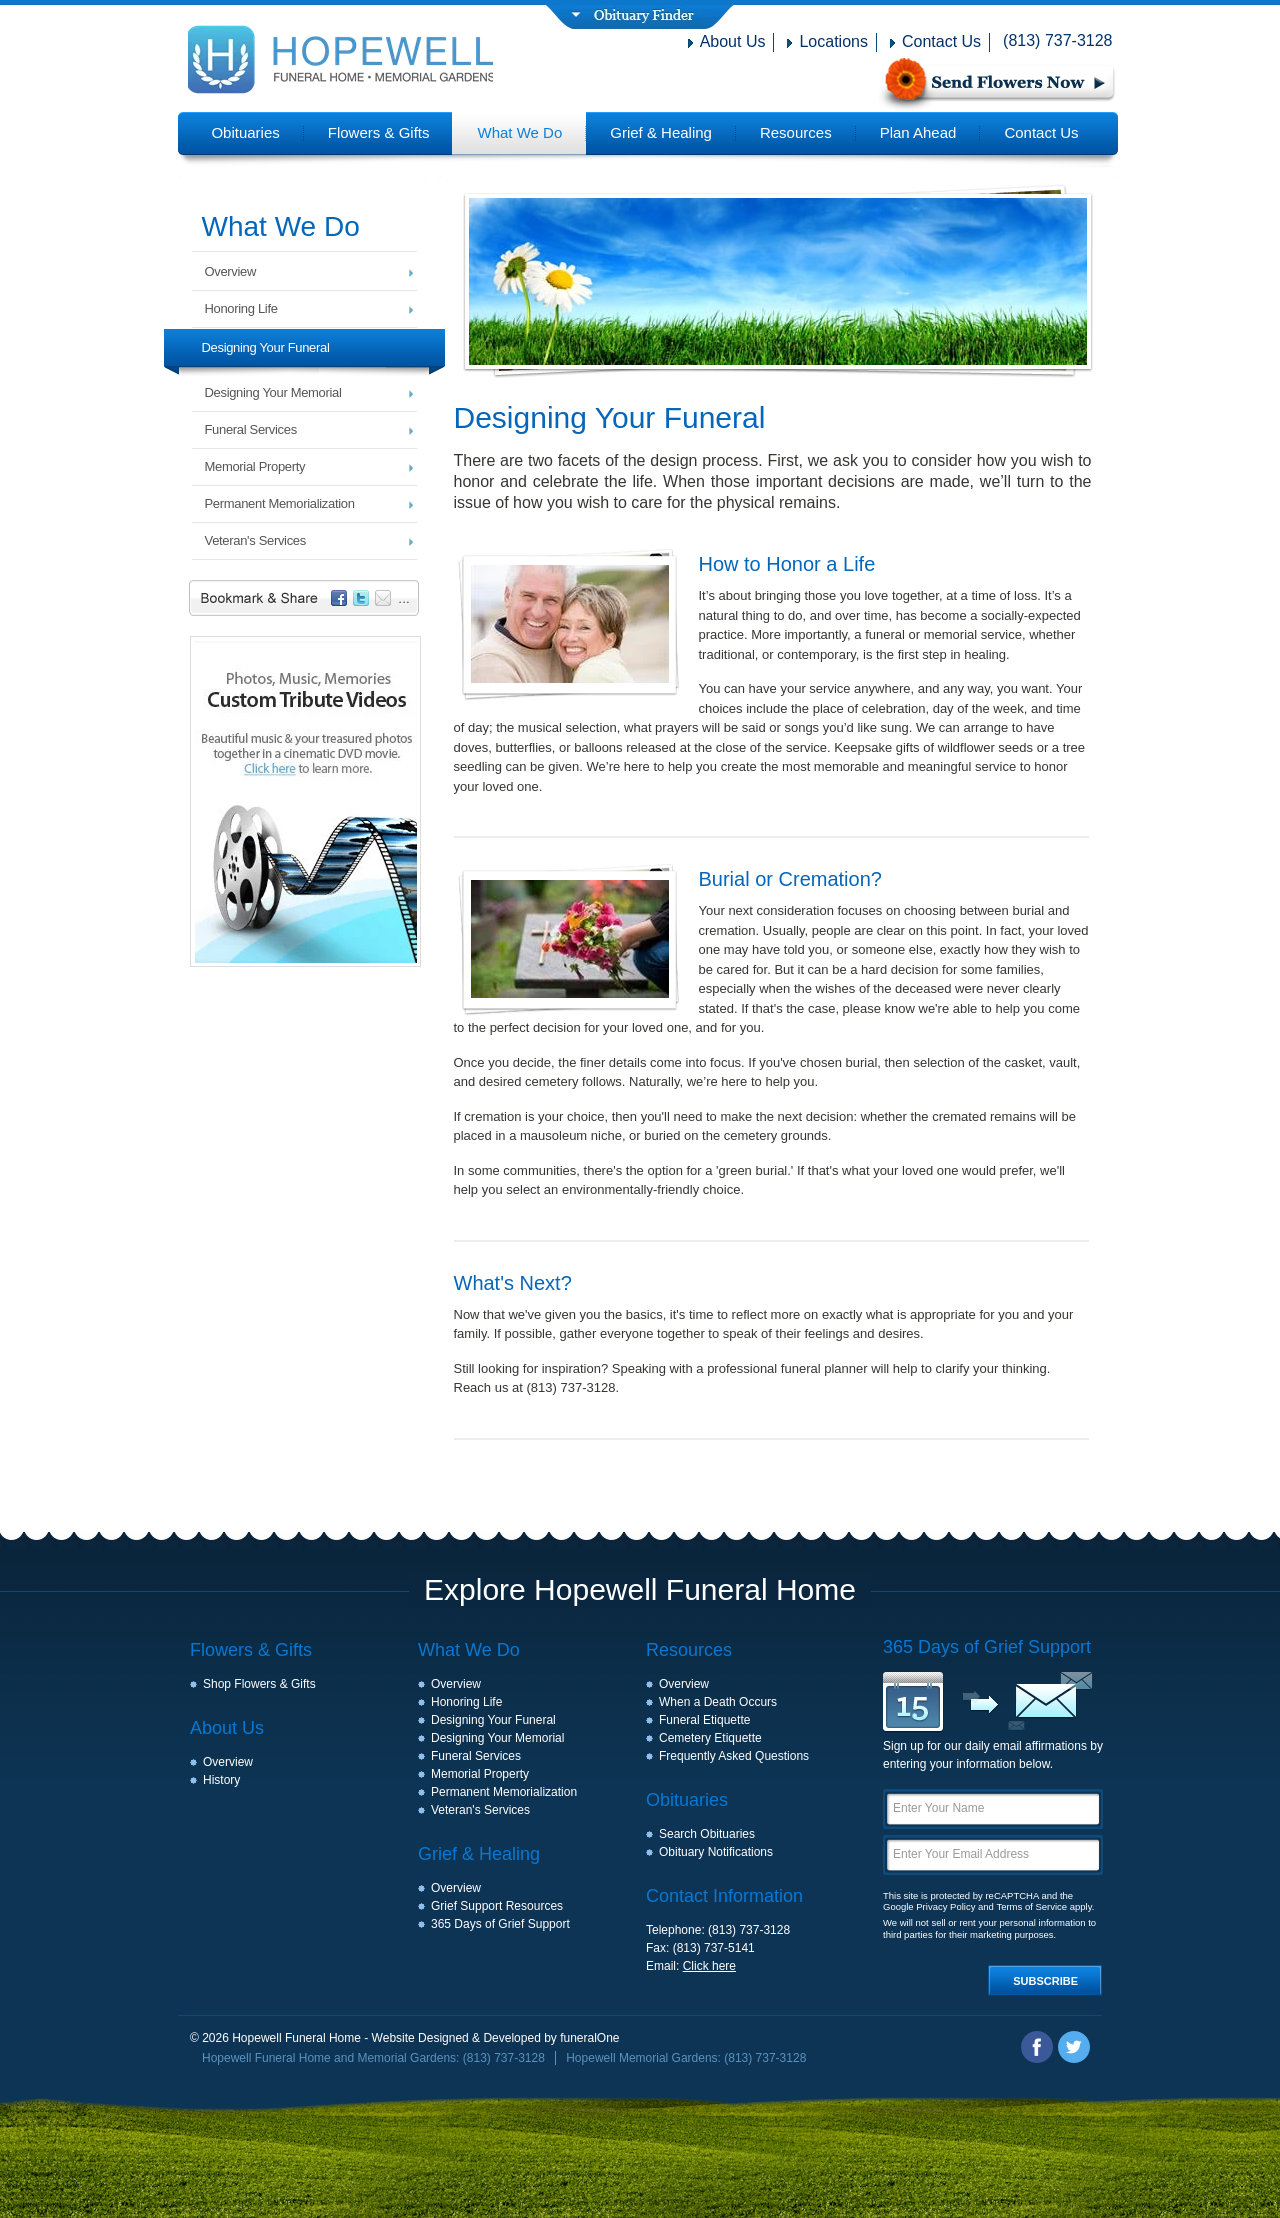  What do you see at coordinates (255, 466) in the screenshot?
I see `Memorial Property` at bounding box center [255, 466].